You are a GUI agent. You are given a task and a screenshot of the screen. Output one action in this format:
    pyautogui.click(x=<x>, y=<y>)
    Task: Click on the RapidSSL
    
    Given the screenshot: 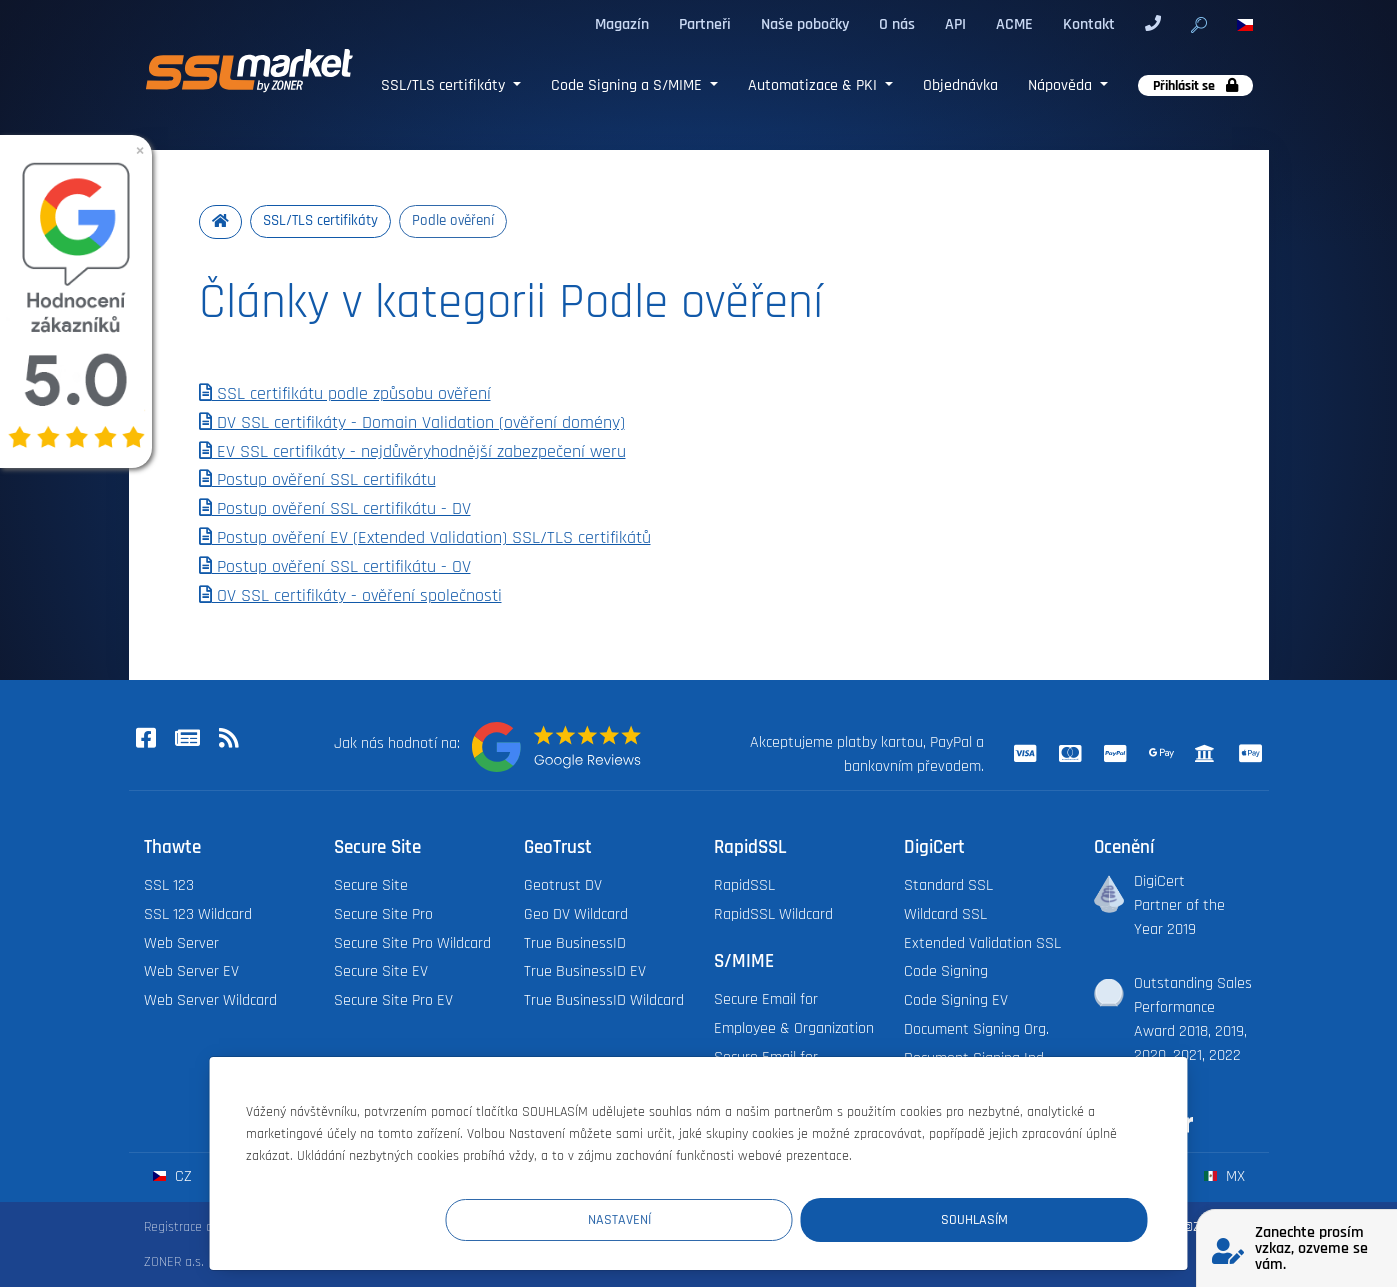 What is the action you would take?
    pyautogui.click(x=744, y=886)
    